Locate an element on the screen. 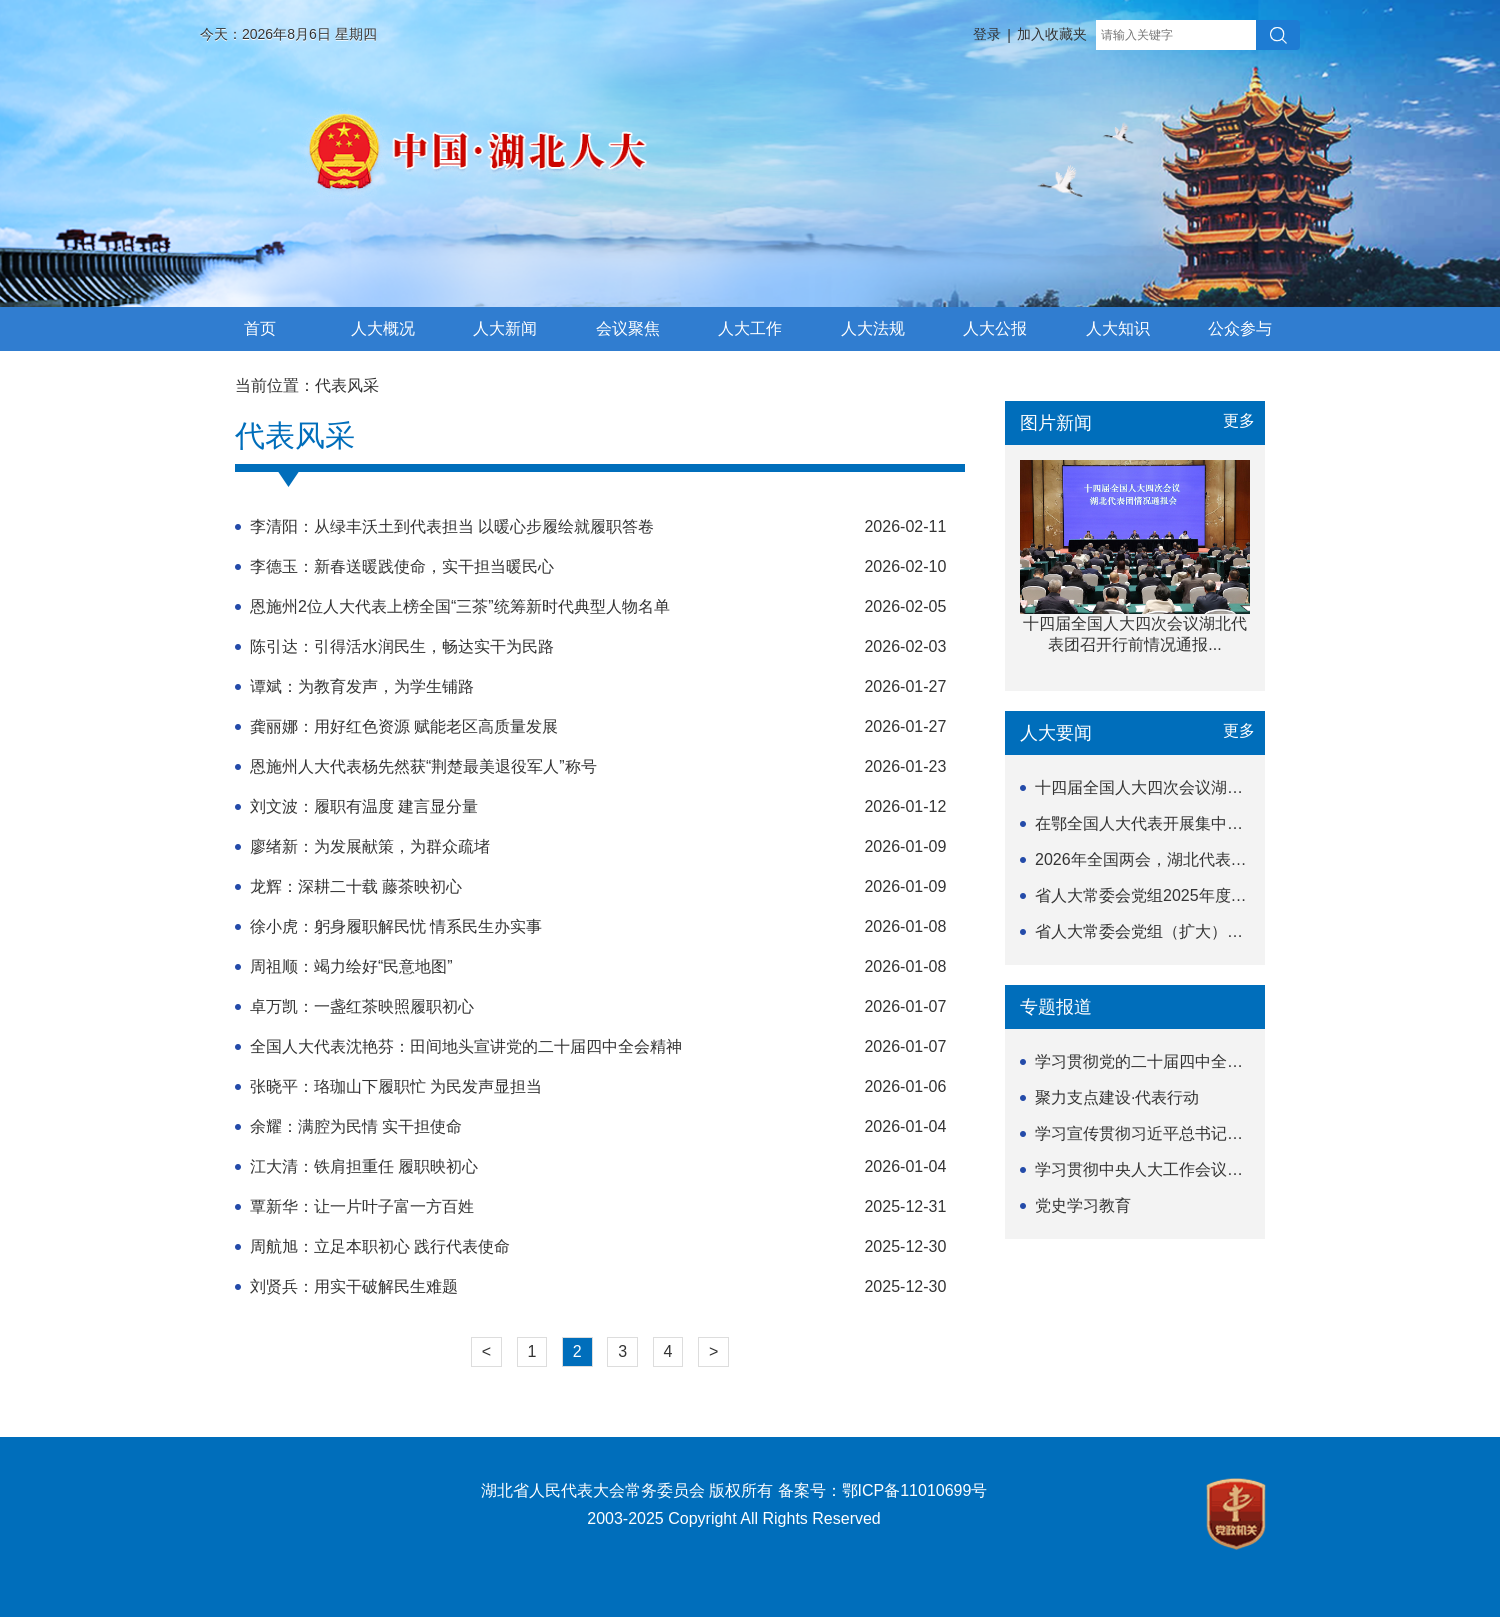 This screenshot has height=1617, width=1500. 聚力支点建设·代表行动 is located at coordinates (1117, 1097).